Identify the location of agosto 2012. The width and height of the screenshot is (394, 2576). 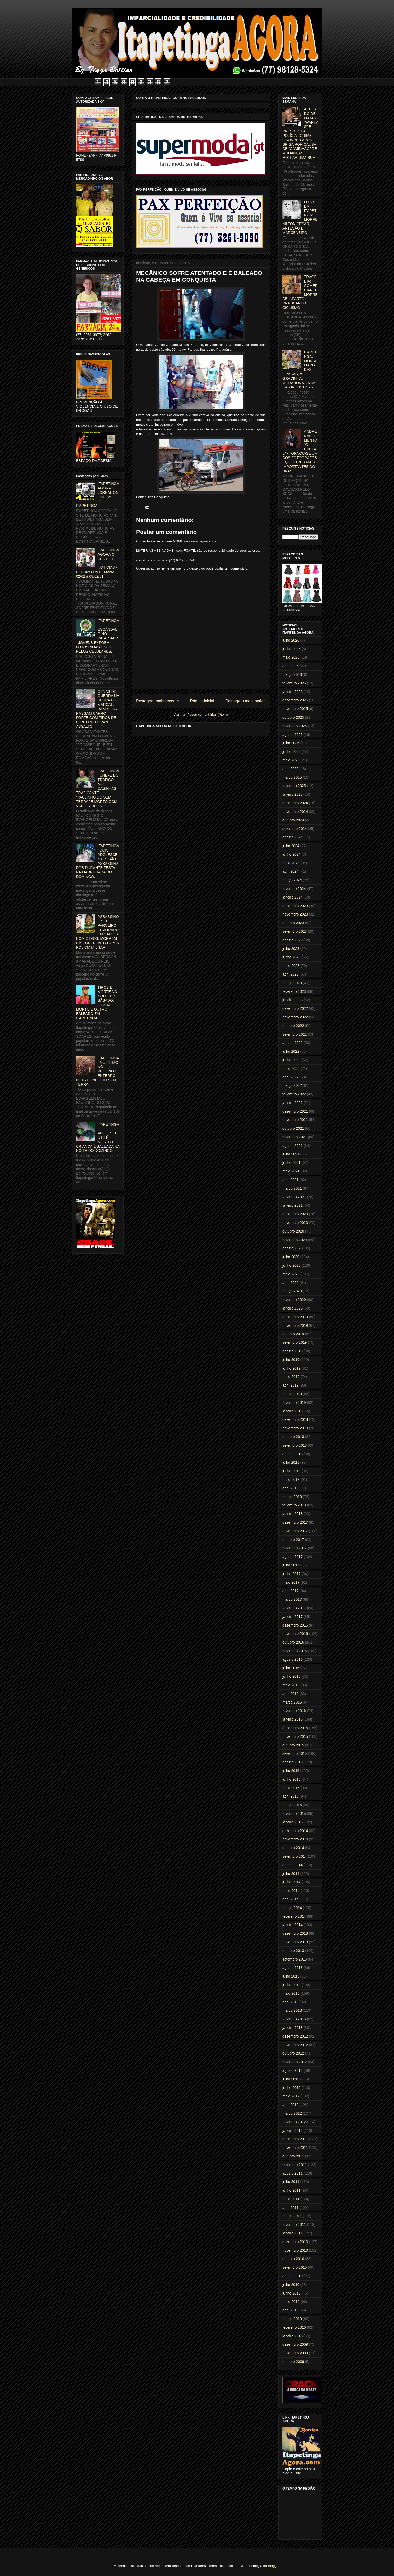
(292, 2070).